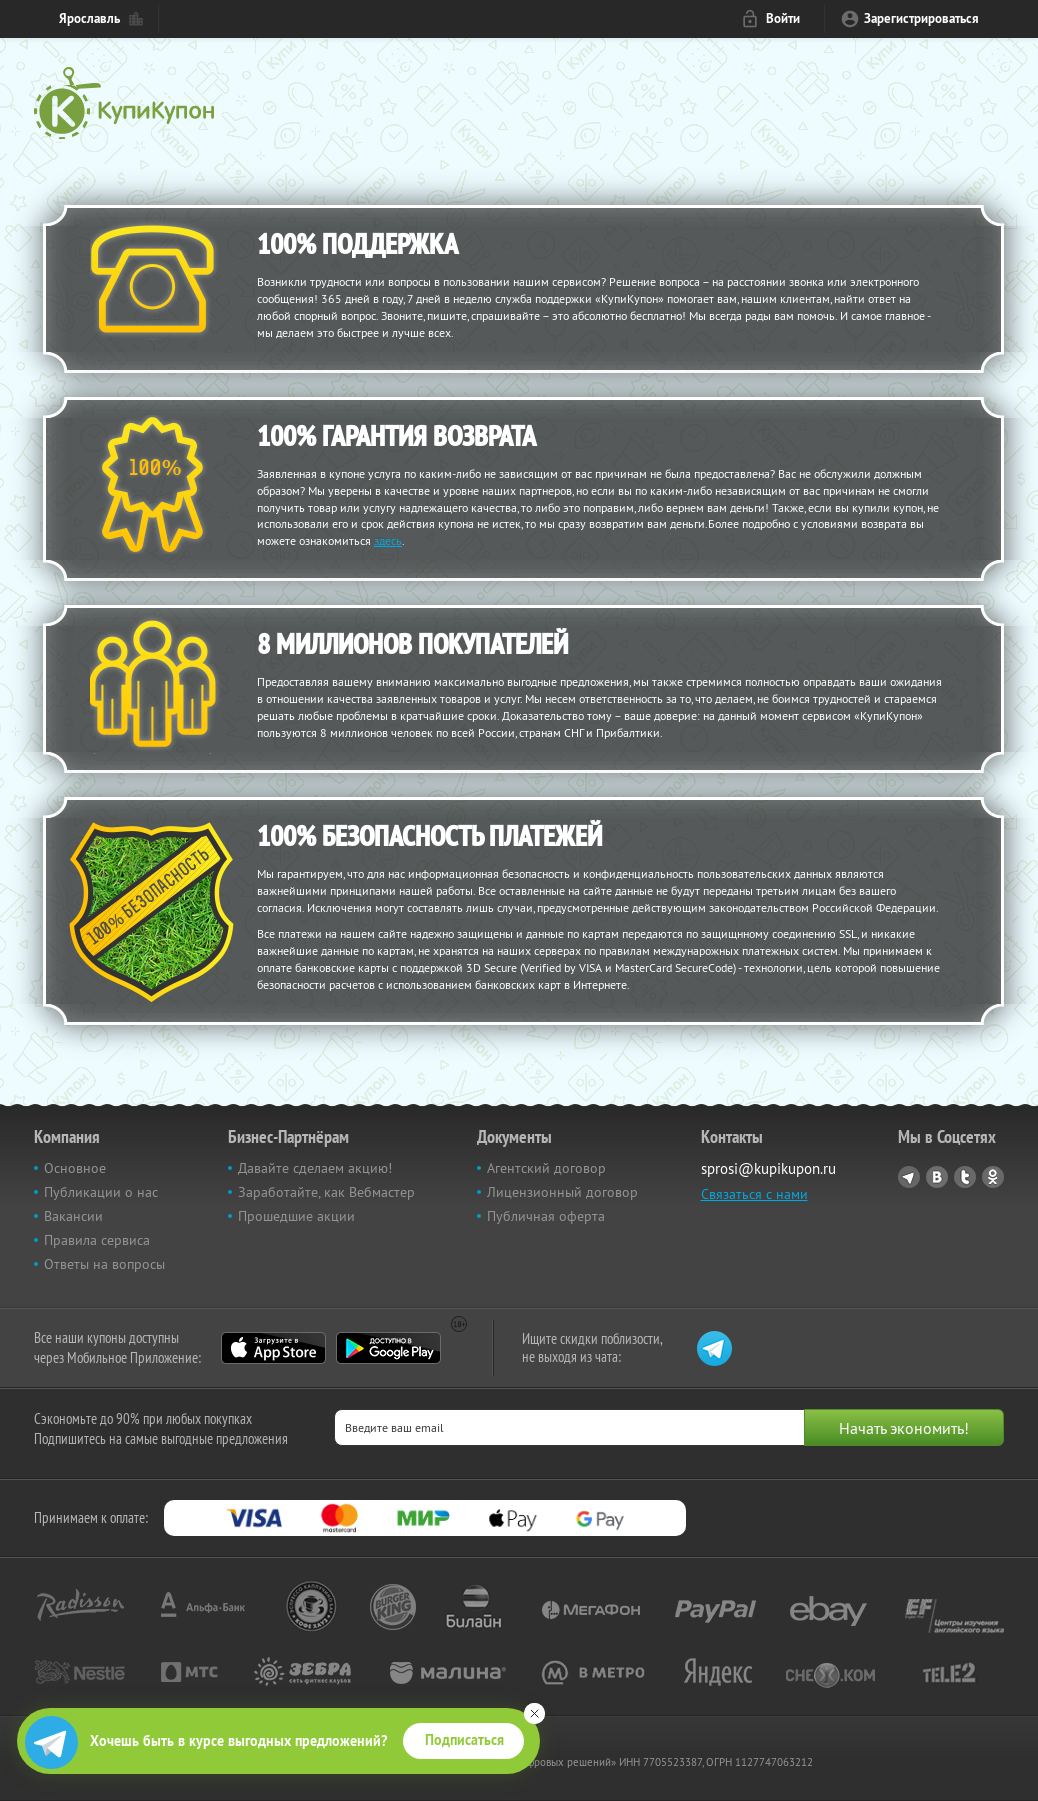 This screenshot has height=1801, width=1038. I want to click on Зарегистрироваться [reg_link], so click(921, 18).